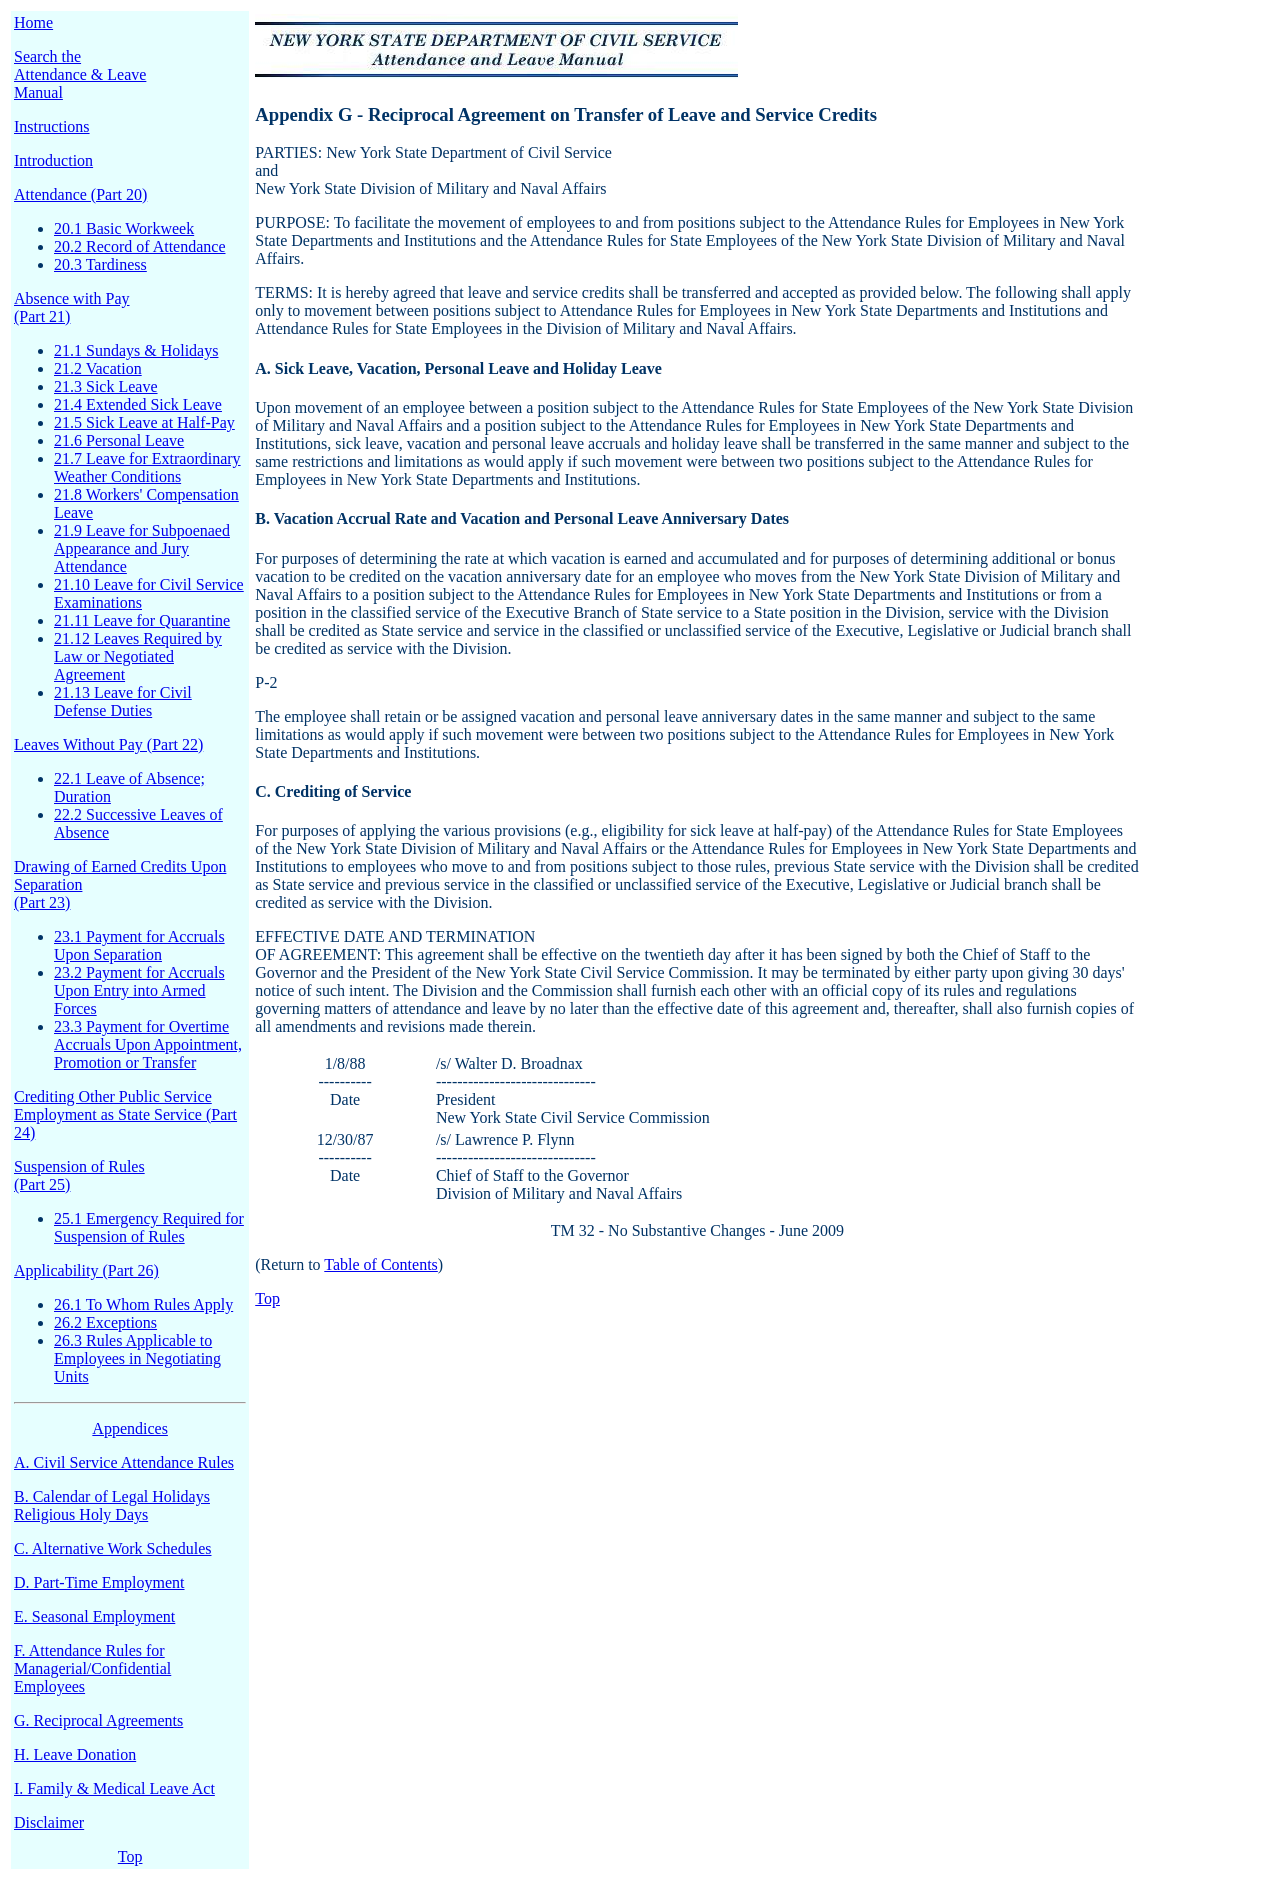 The image size is (1280, 1880). Describe the element at coordinates (136, 350) in the screenshot. I see `21.1 Sundays & Holidays` at that location.